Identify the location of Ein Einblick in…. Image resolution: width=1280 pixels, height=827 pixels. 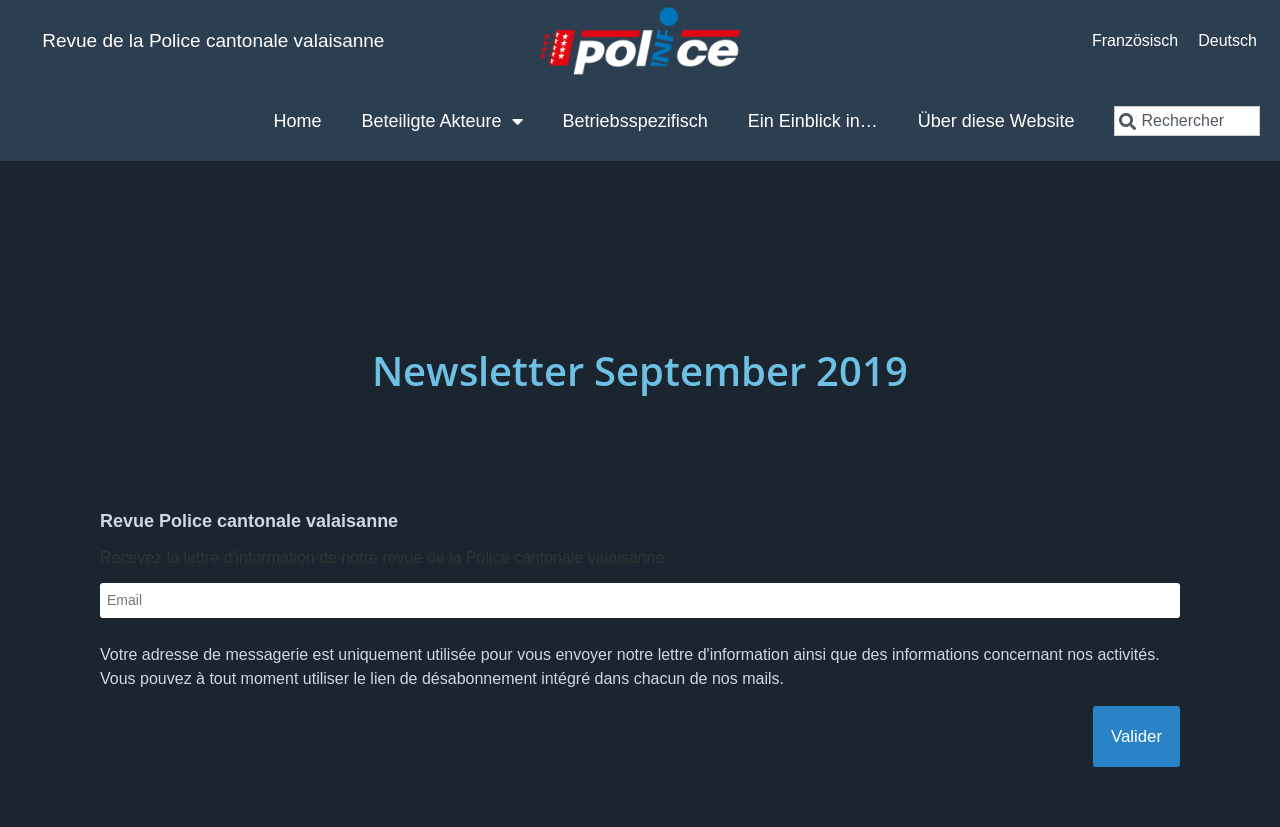
(813, 121).